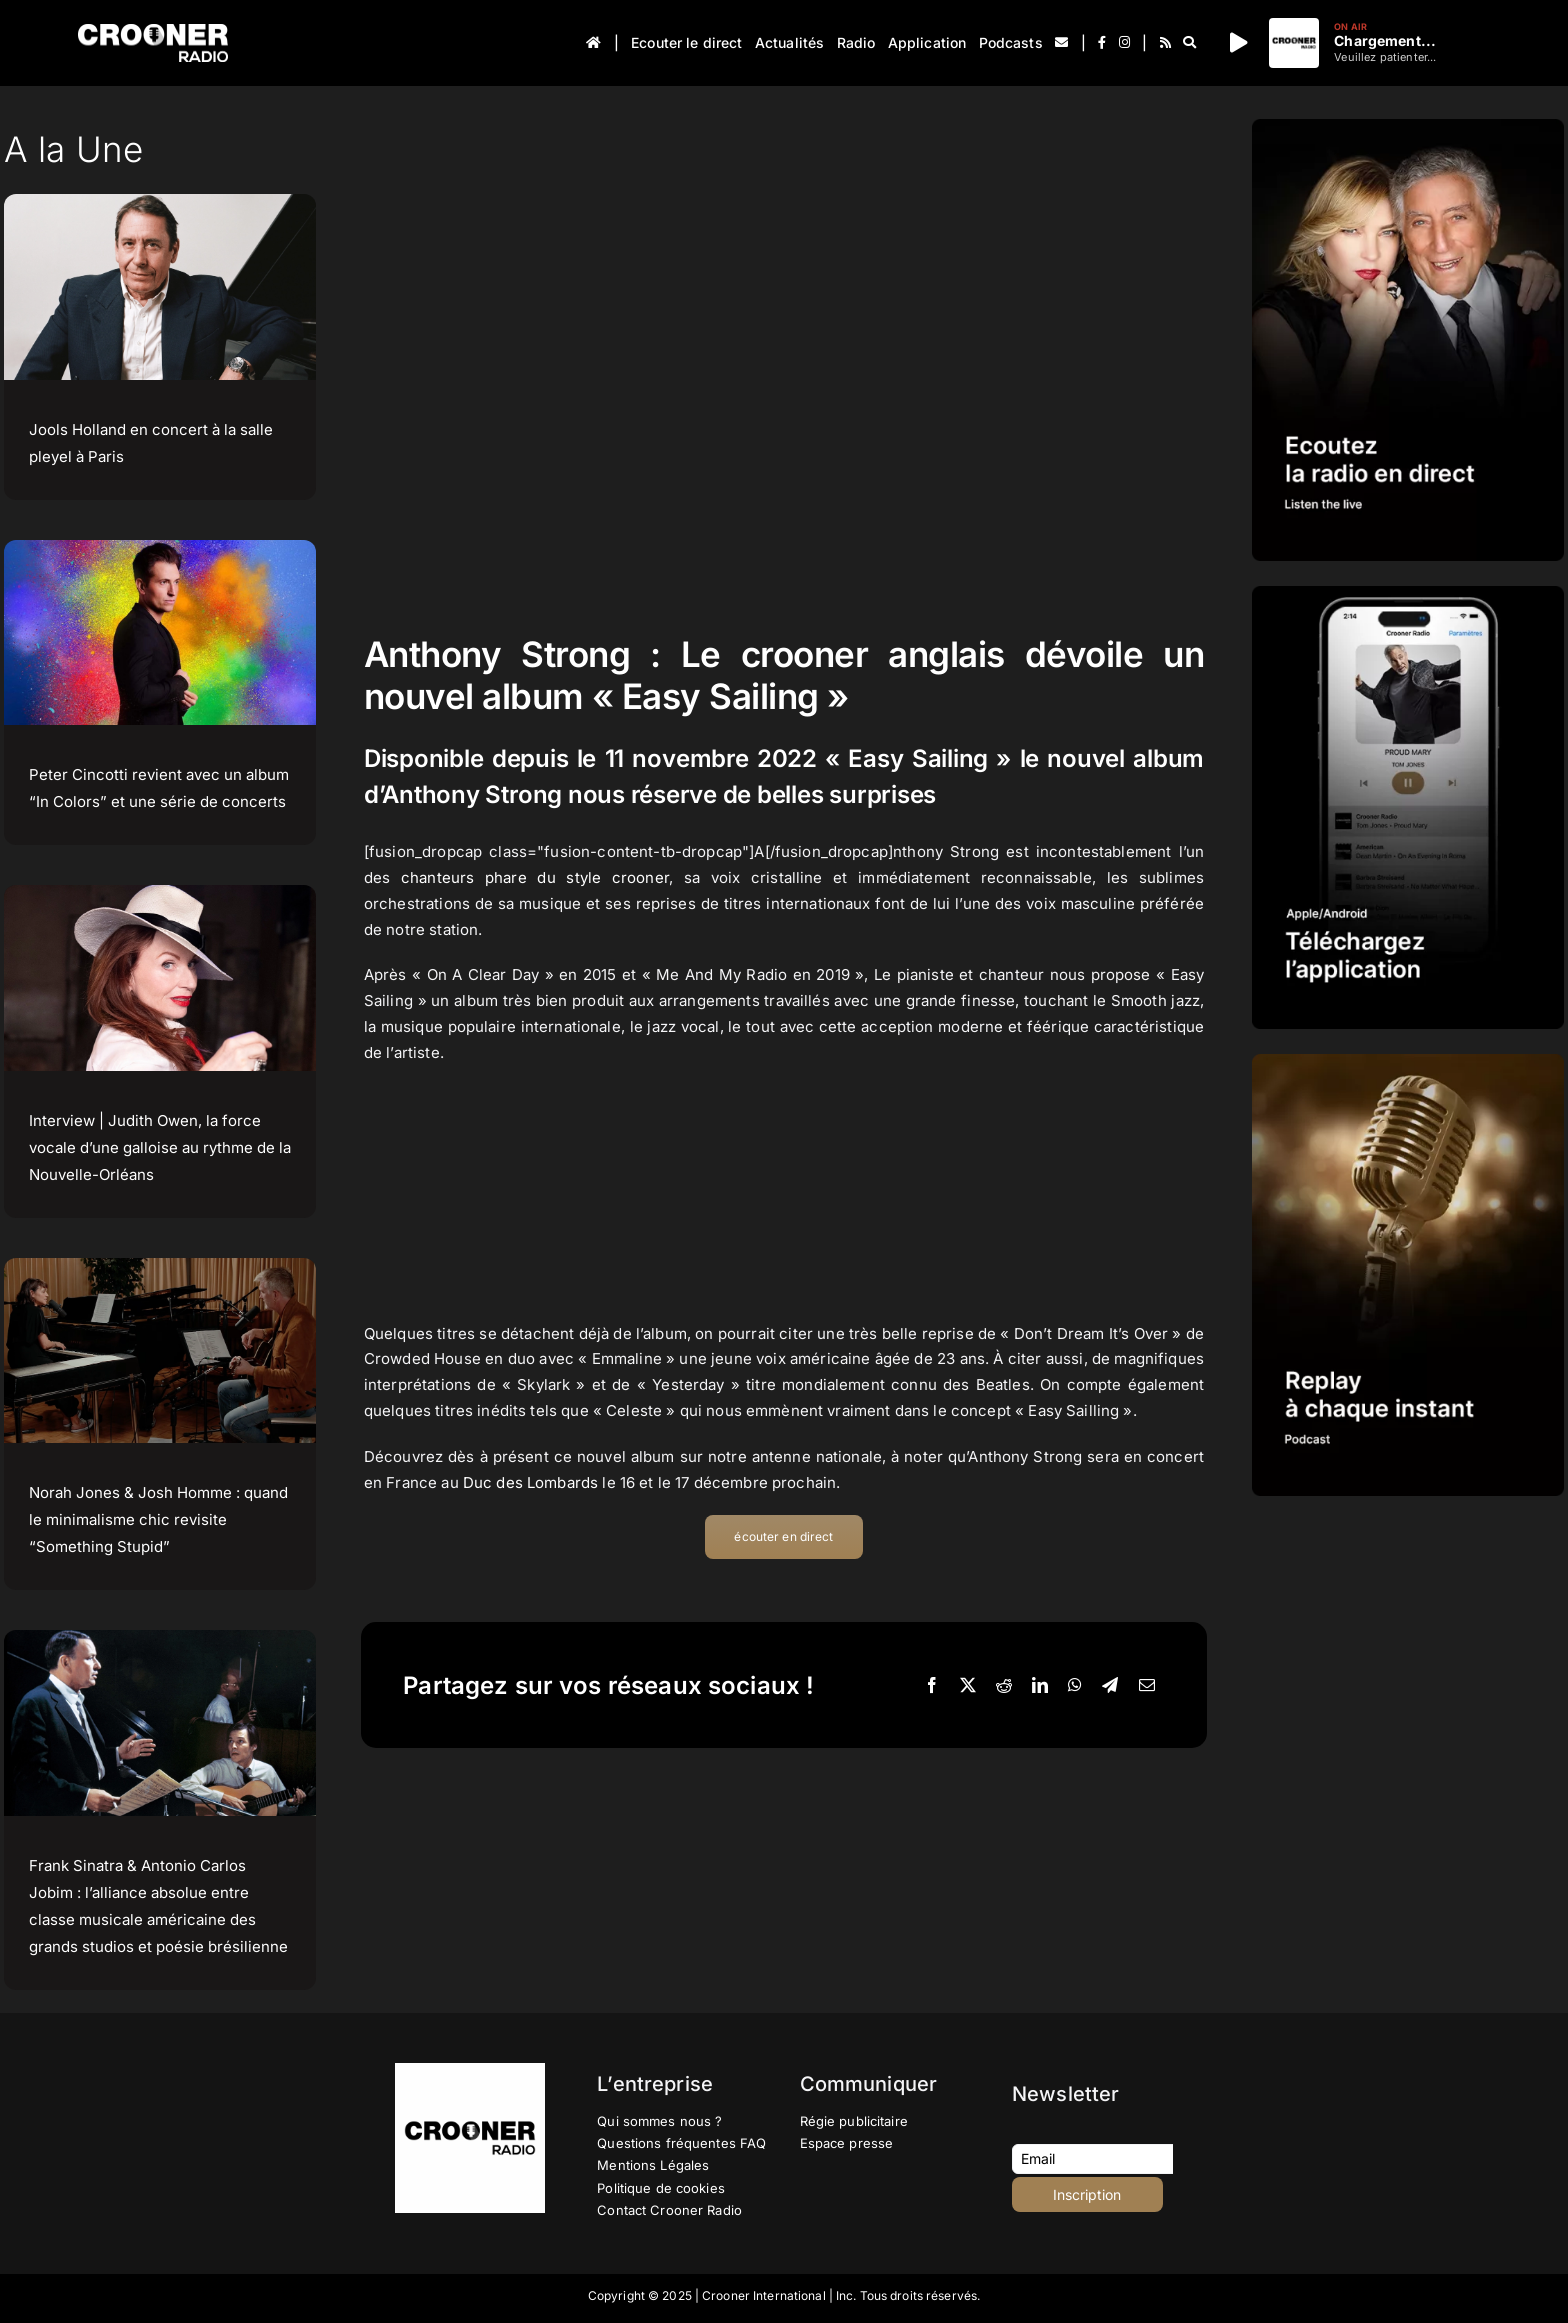 This screenshot has height=2323, width=1568. What do you see at coordinates (530, 1482) in the screenshot?
I see `Duc des Lombards` at bounding box center [530, 1482].